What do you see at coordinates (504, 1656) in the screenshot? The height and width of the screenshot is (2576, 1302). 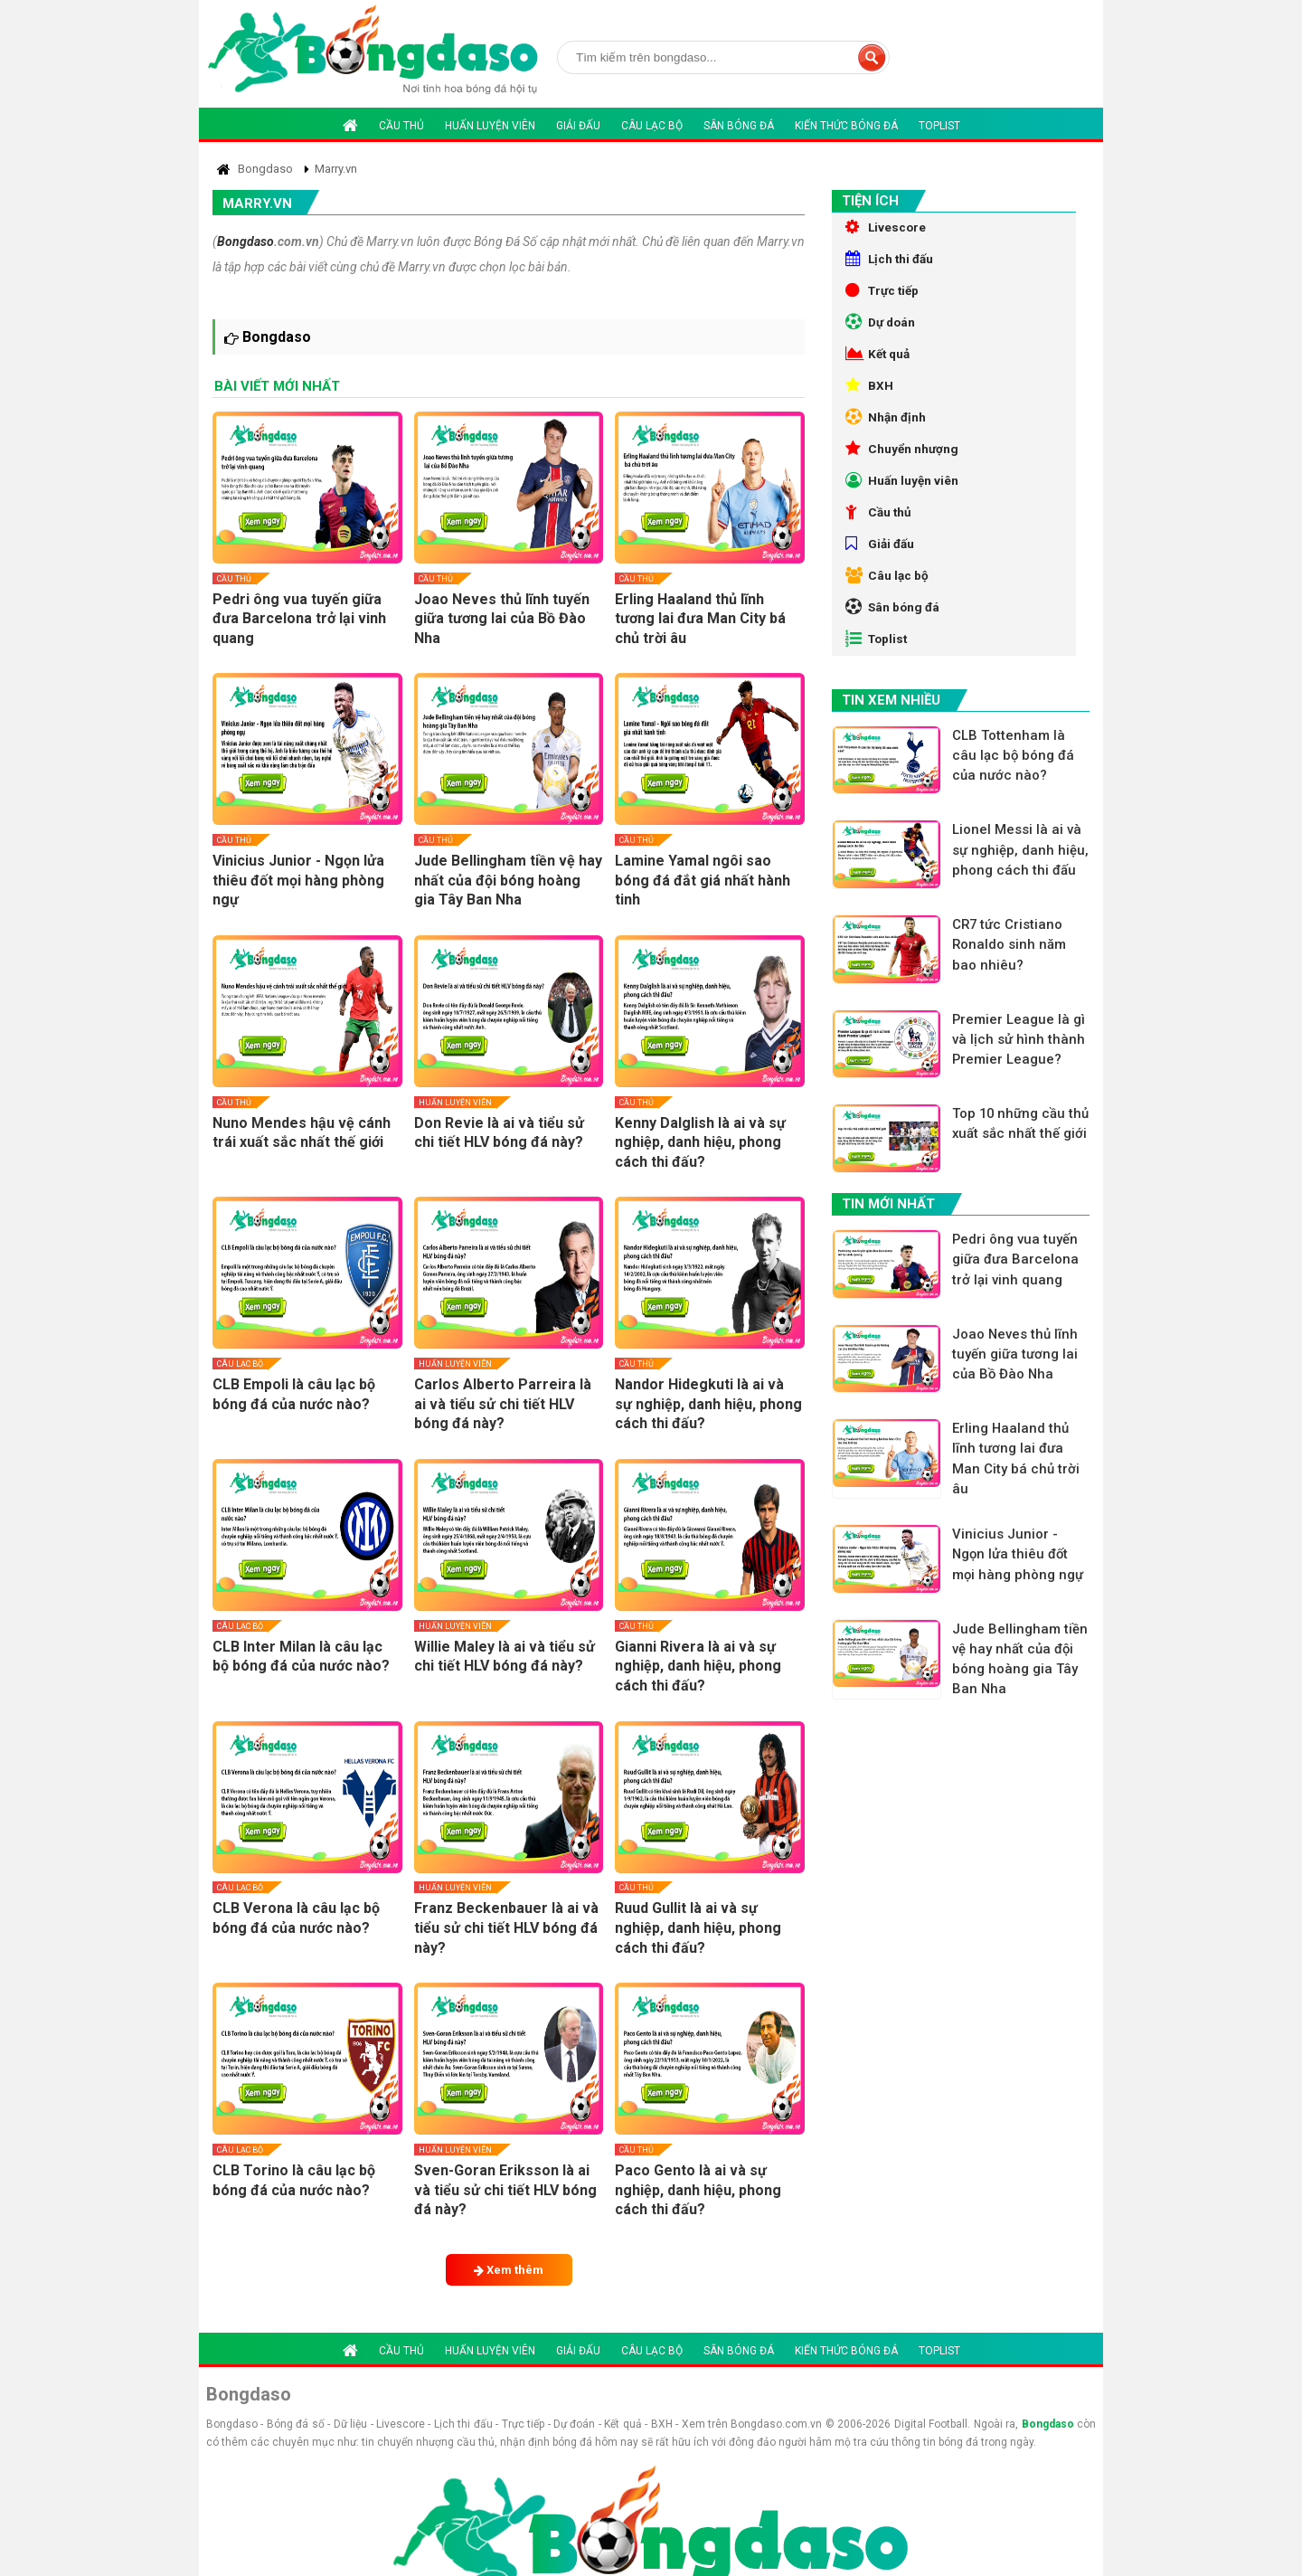 I see `Willie Maley là ai và tiểu sử chi tiết HLV bóng đá này?` at bounding box center [504, 1656].